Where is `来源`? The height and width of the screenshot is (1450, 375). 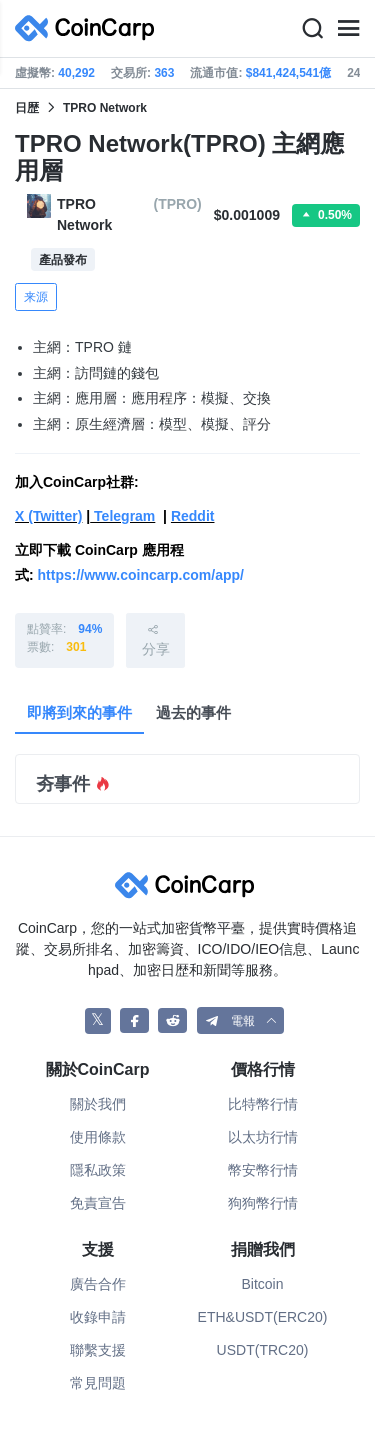 来源 is located at coordinates (36, 297).